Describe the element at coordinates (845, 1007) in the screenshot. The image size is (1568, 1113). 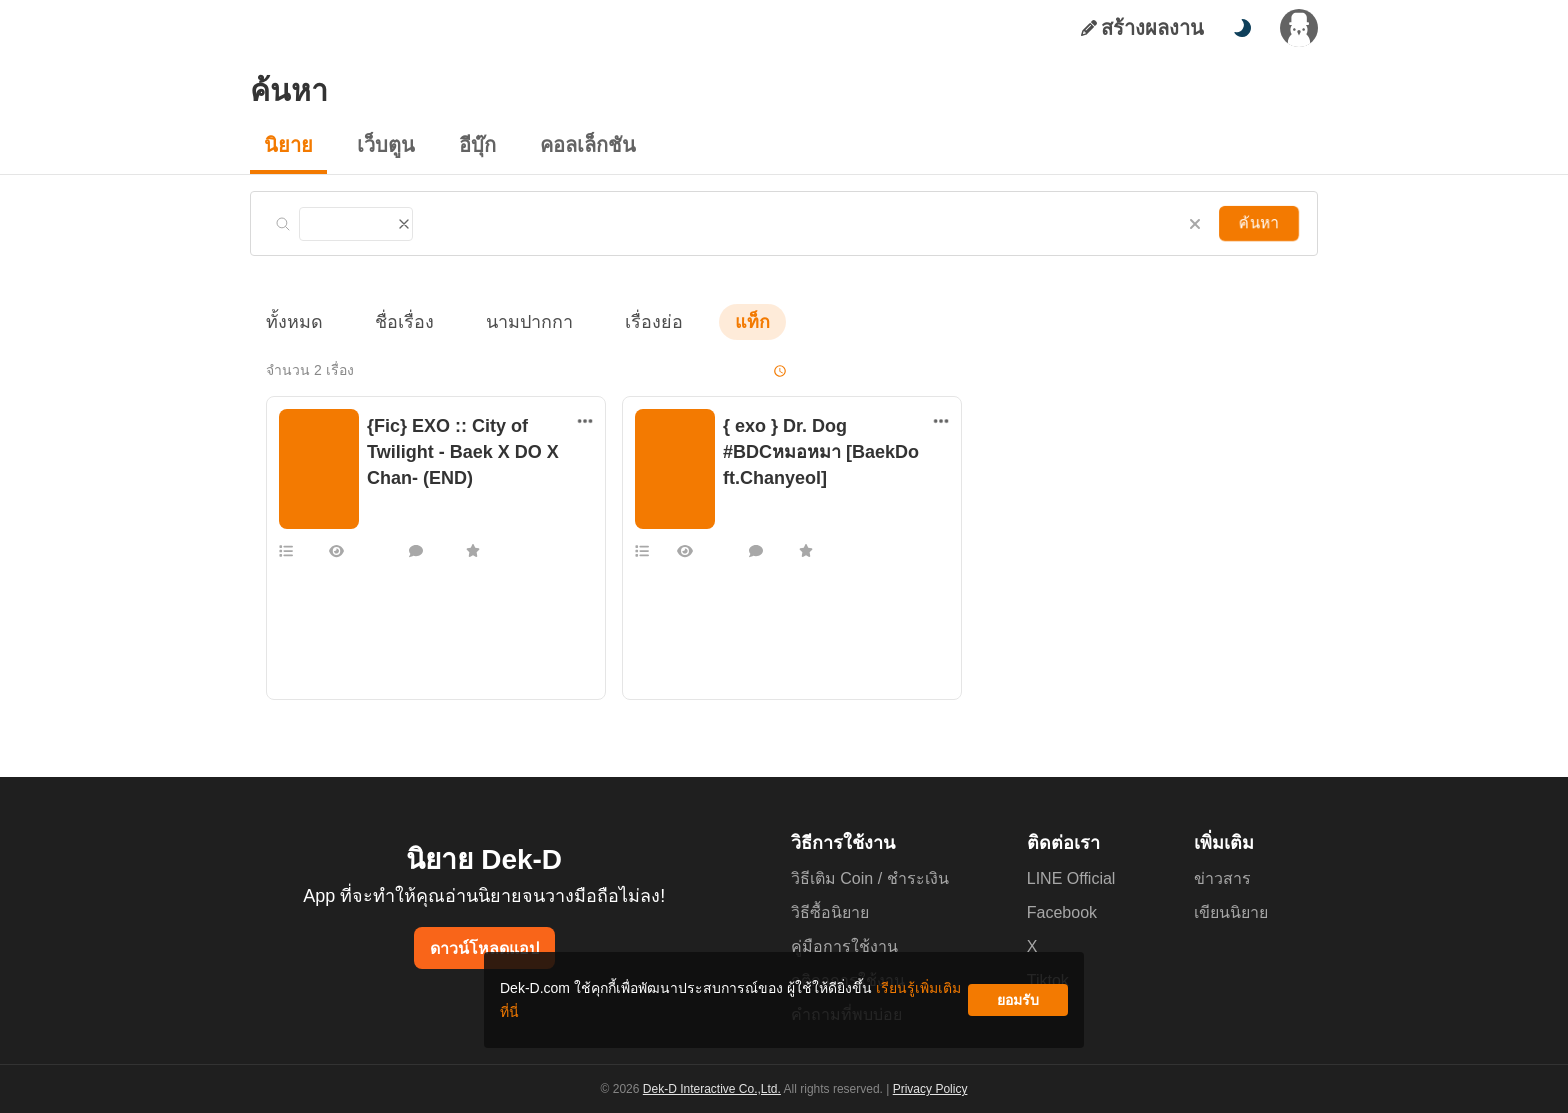
I see `เรียนรู้เพิ่มเติมที่นี่` at that location.